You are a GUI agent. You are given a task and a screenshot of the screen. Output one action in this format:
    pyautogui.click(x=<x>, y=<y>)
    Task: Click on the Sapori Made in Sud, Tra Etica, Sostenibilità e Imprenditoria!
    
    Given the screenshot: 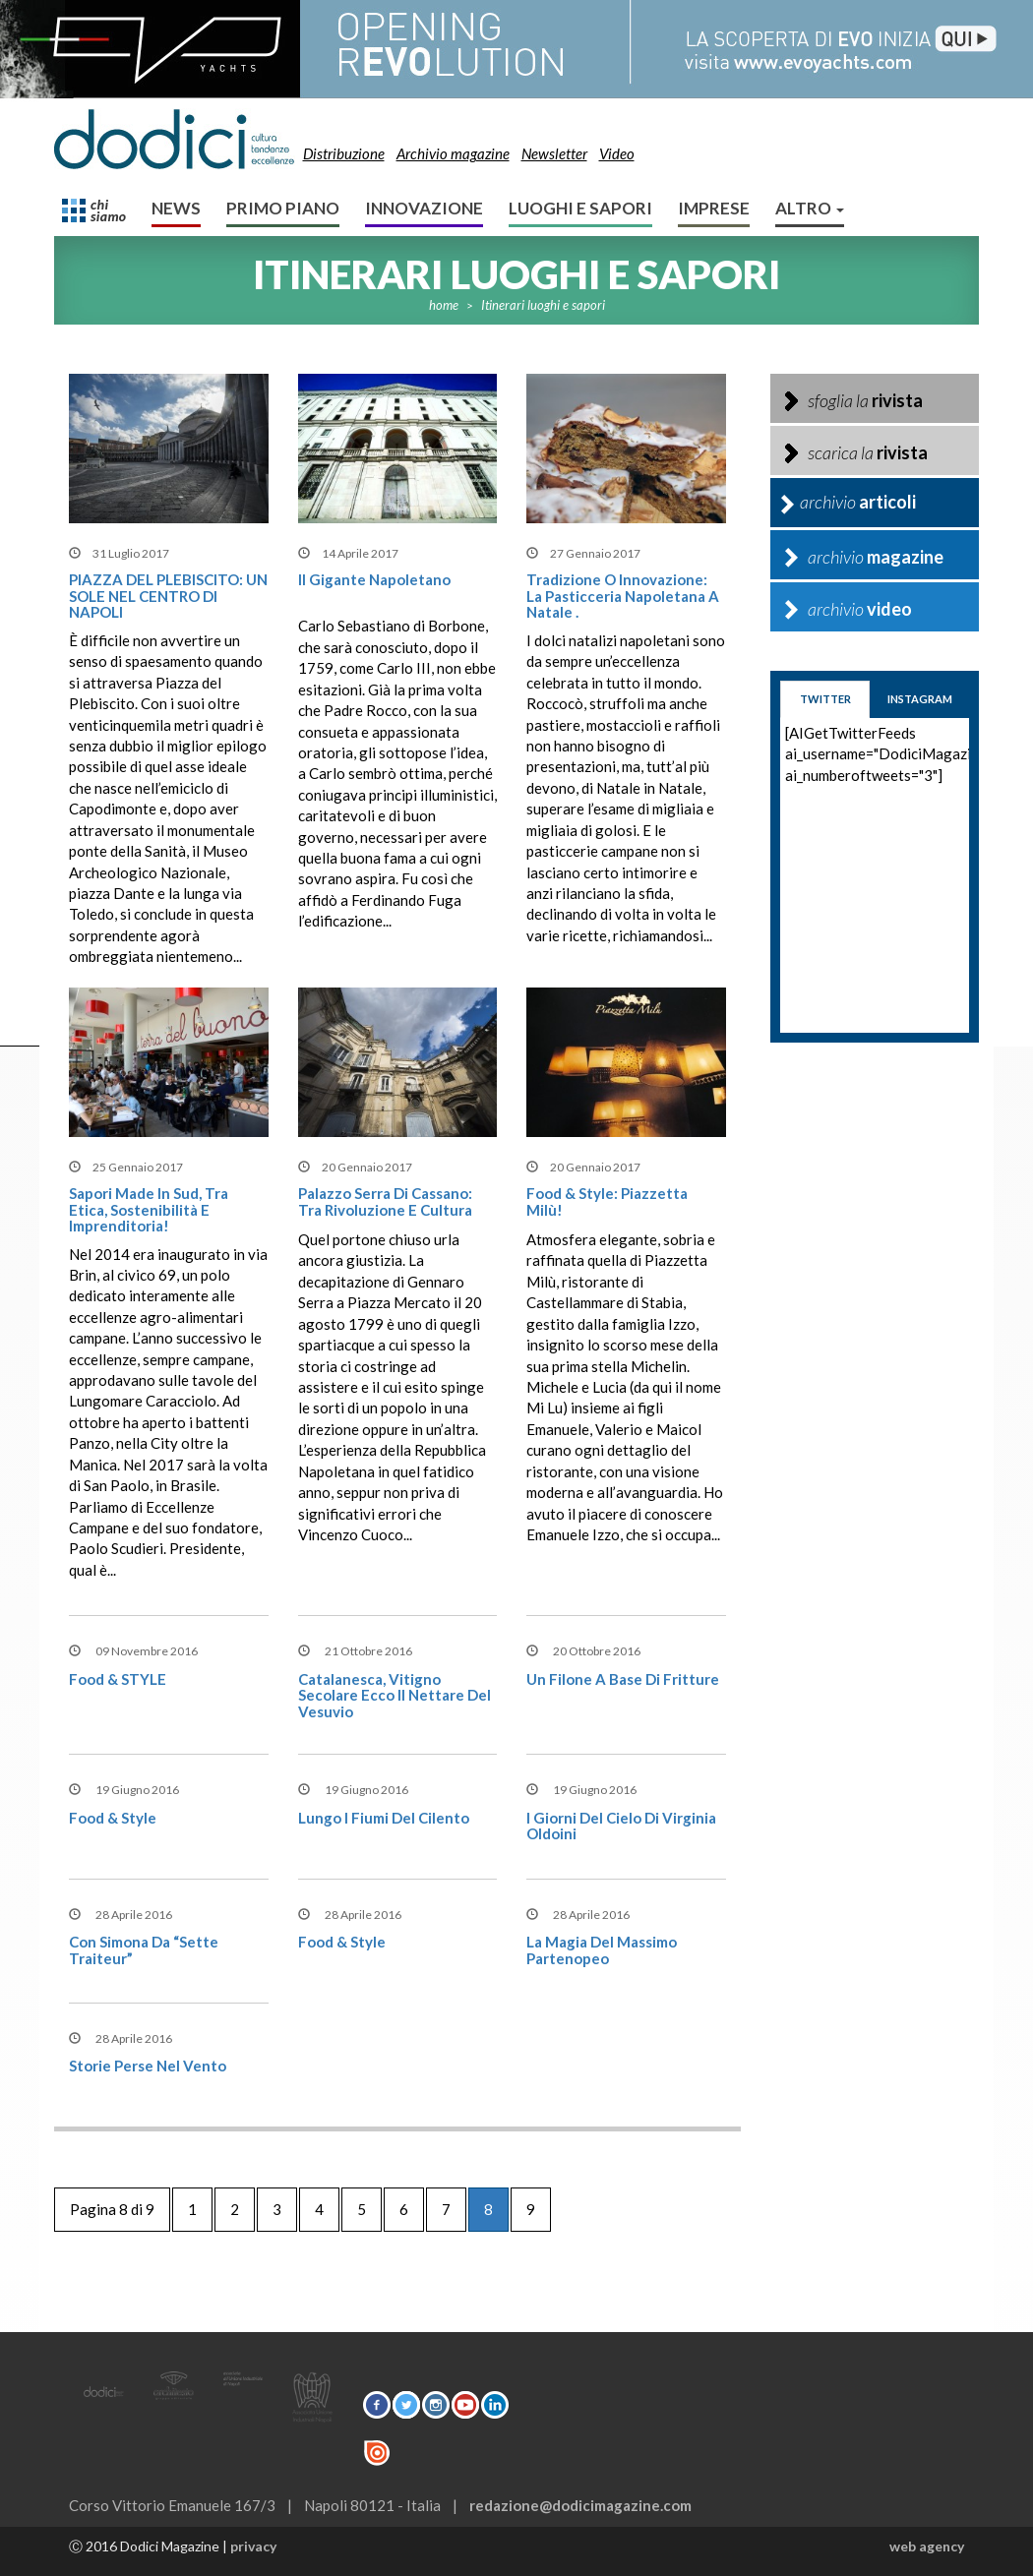 What is the action you would take?
    pyautogui.click(x=148, y=1209)
    